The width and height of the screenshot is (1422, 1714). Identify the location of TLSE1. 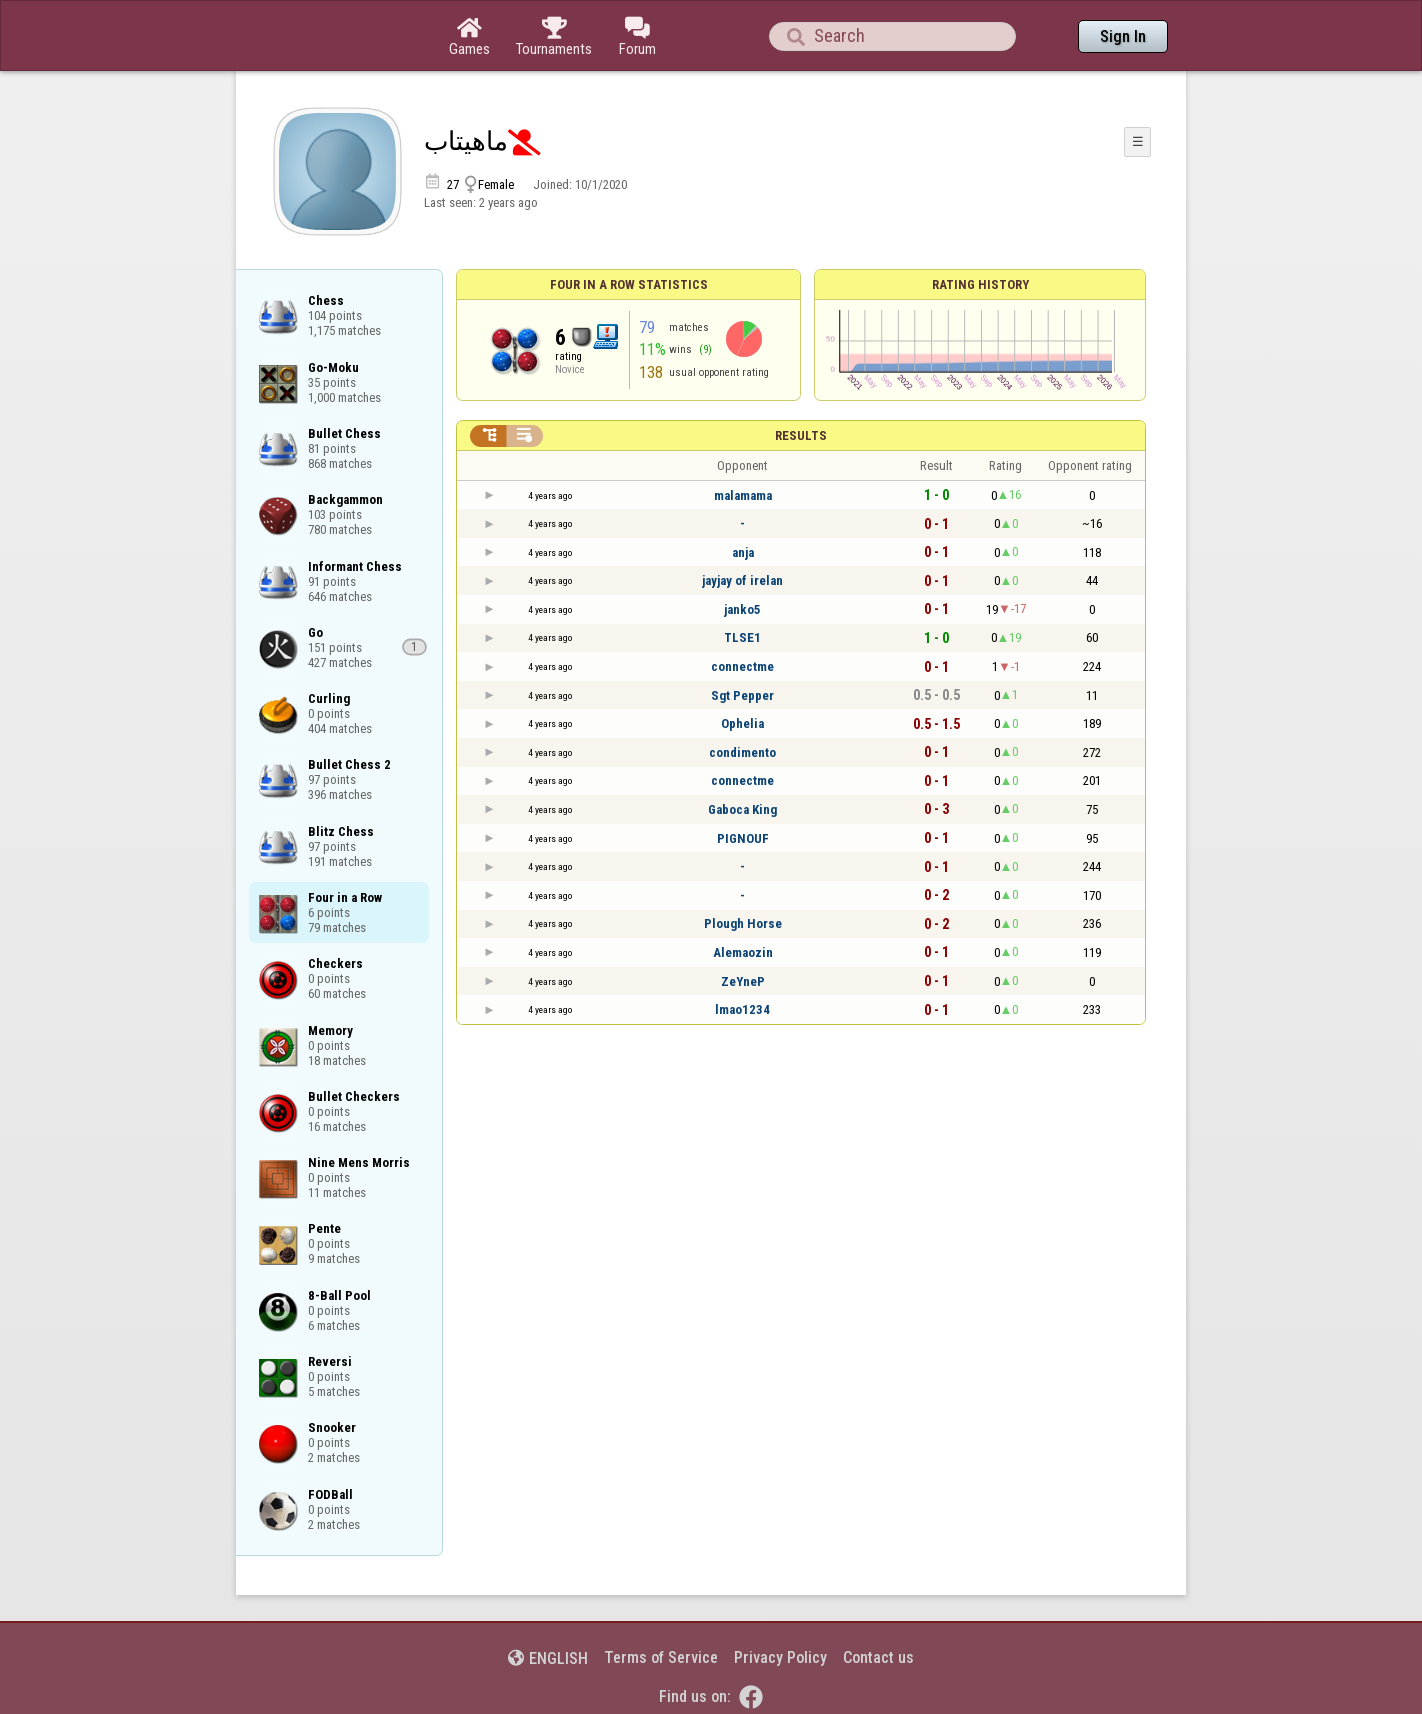
(742, 637).